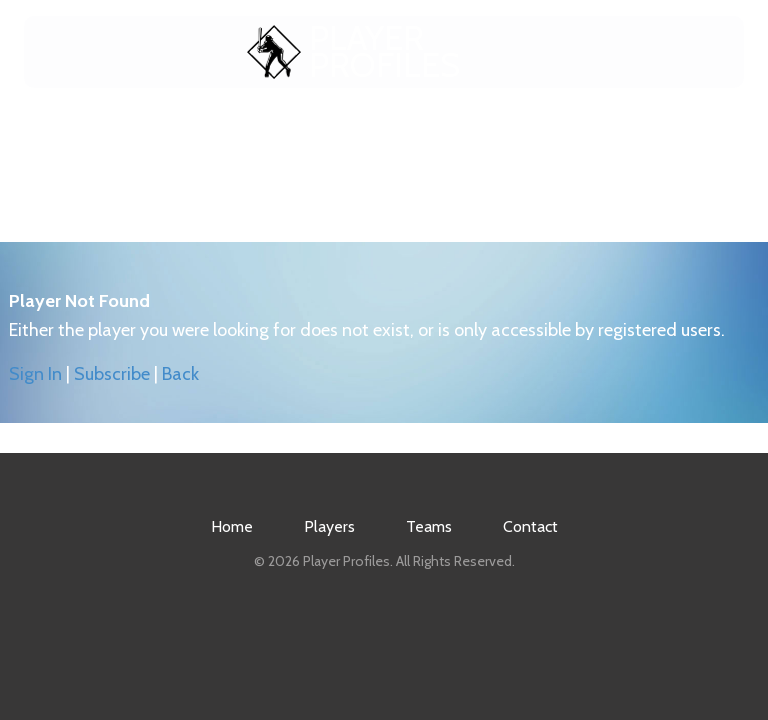 The height and width of the screenshot is (720, 768). I want to click on Players, so click(327, 130).